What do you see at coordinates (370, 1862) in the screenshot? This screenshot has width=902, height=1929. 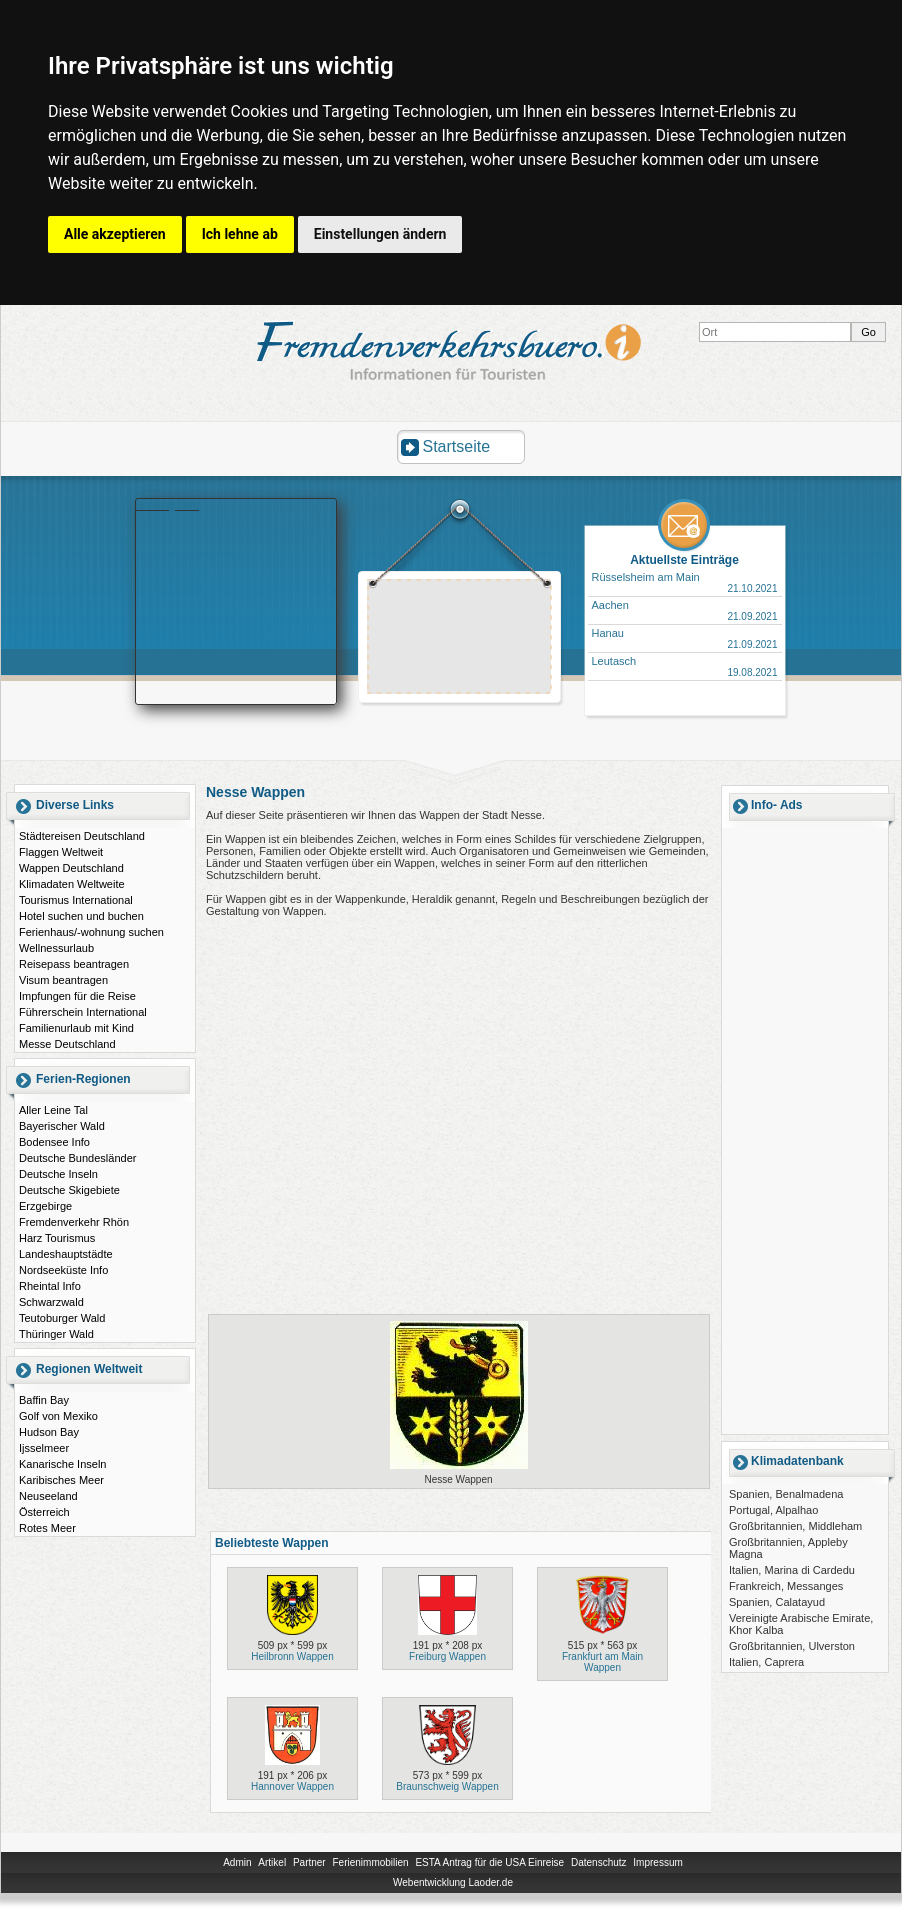 I see `Ferienimmobilien` at bounding box center [370, 1862].